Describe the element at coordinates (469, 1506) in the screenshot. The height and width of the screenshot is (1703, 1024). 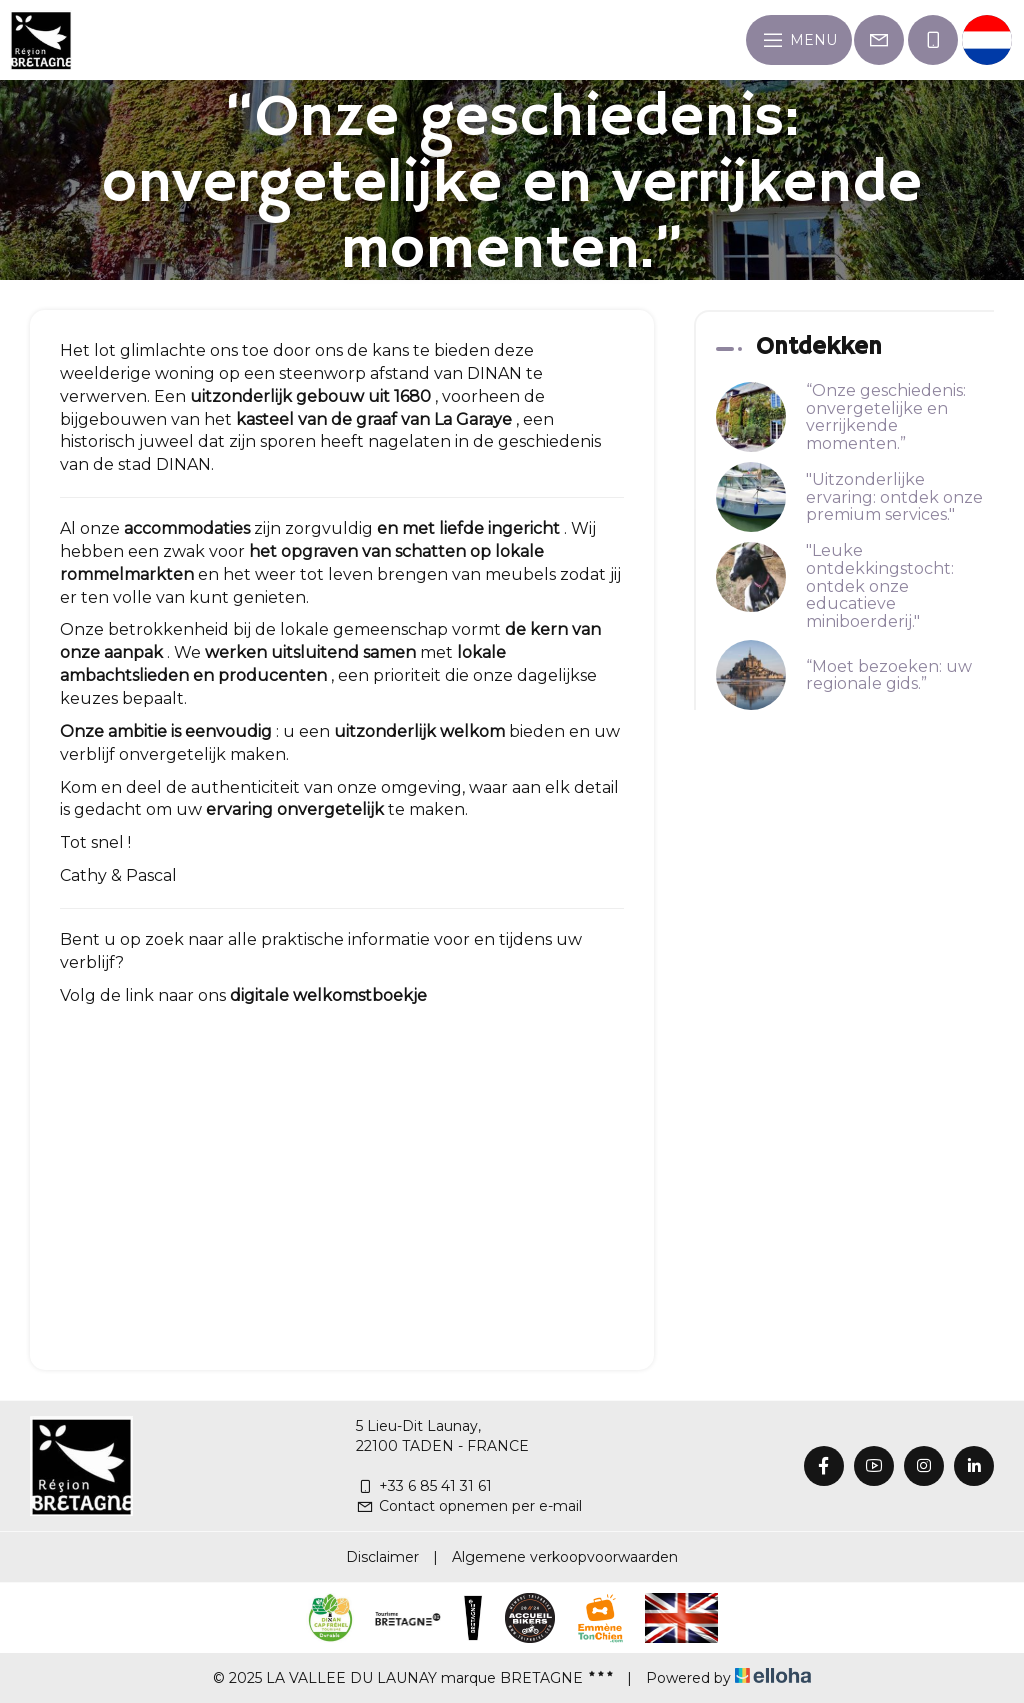
I see `Contact opnemen per e-mail` at that location.